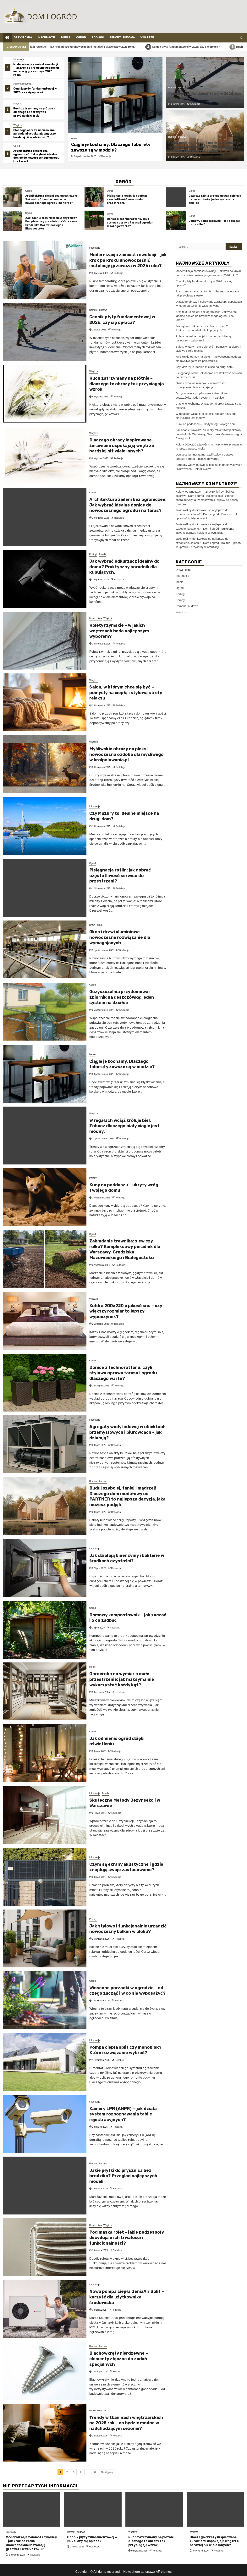  What do you see at coordinates (12, 221) in the screenshot?
I see `[Zakładanie trawnika: siew czy rolka? Kompleksowy poradnik dla Warszawy, Grodziska Mazowieckiego i Białegostoku]` at bounding box center [12, 221].